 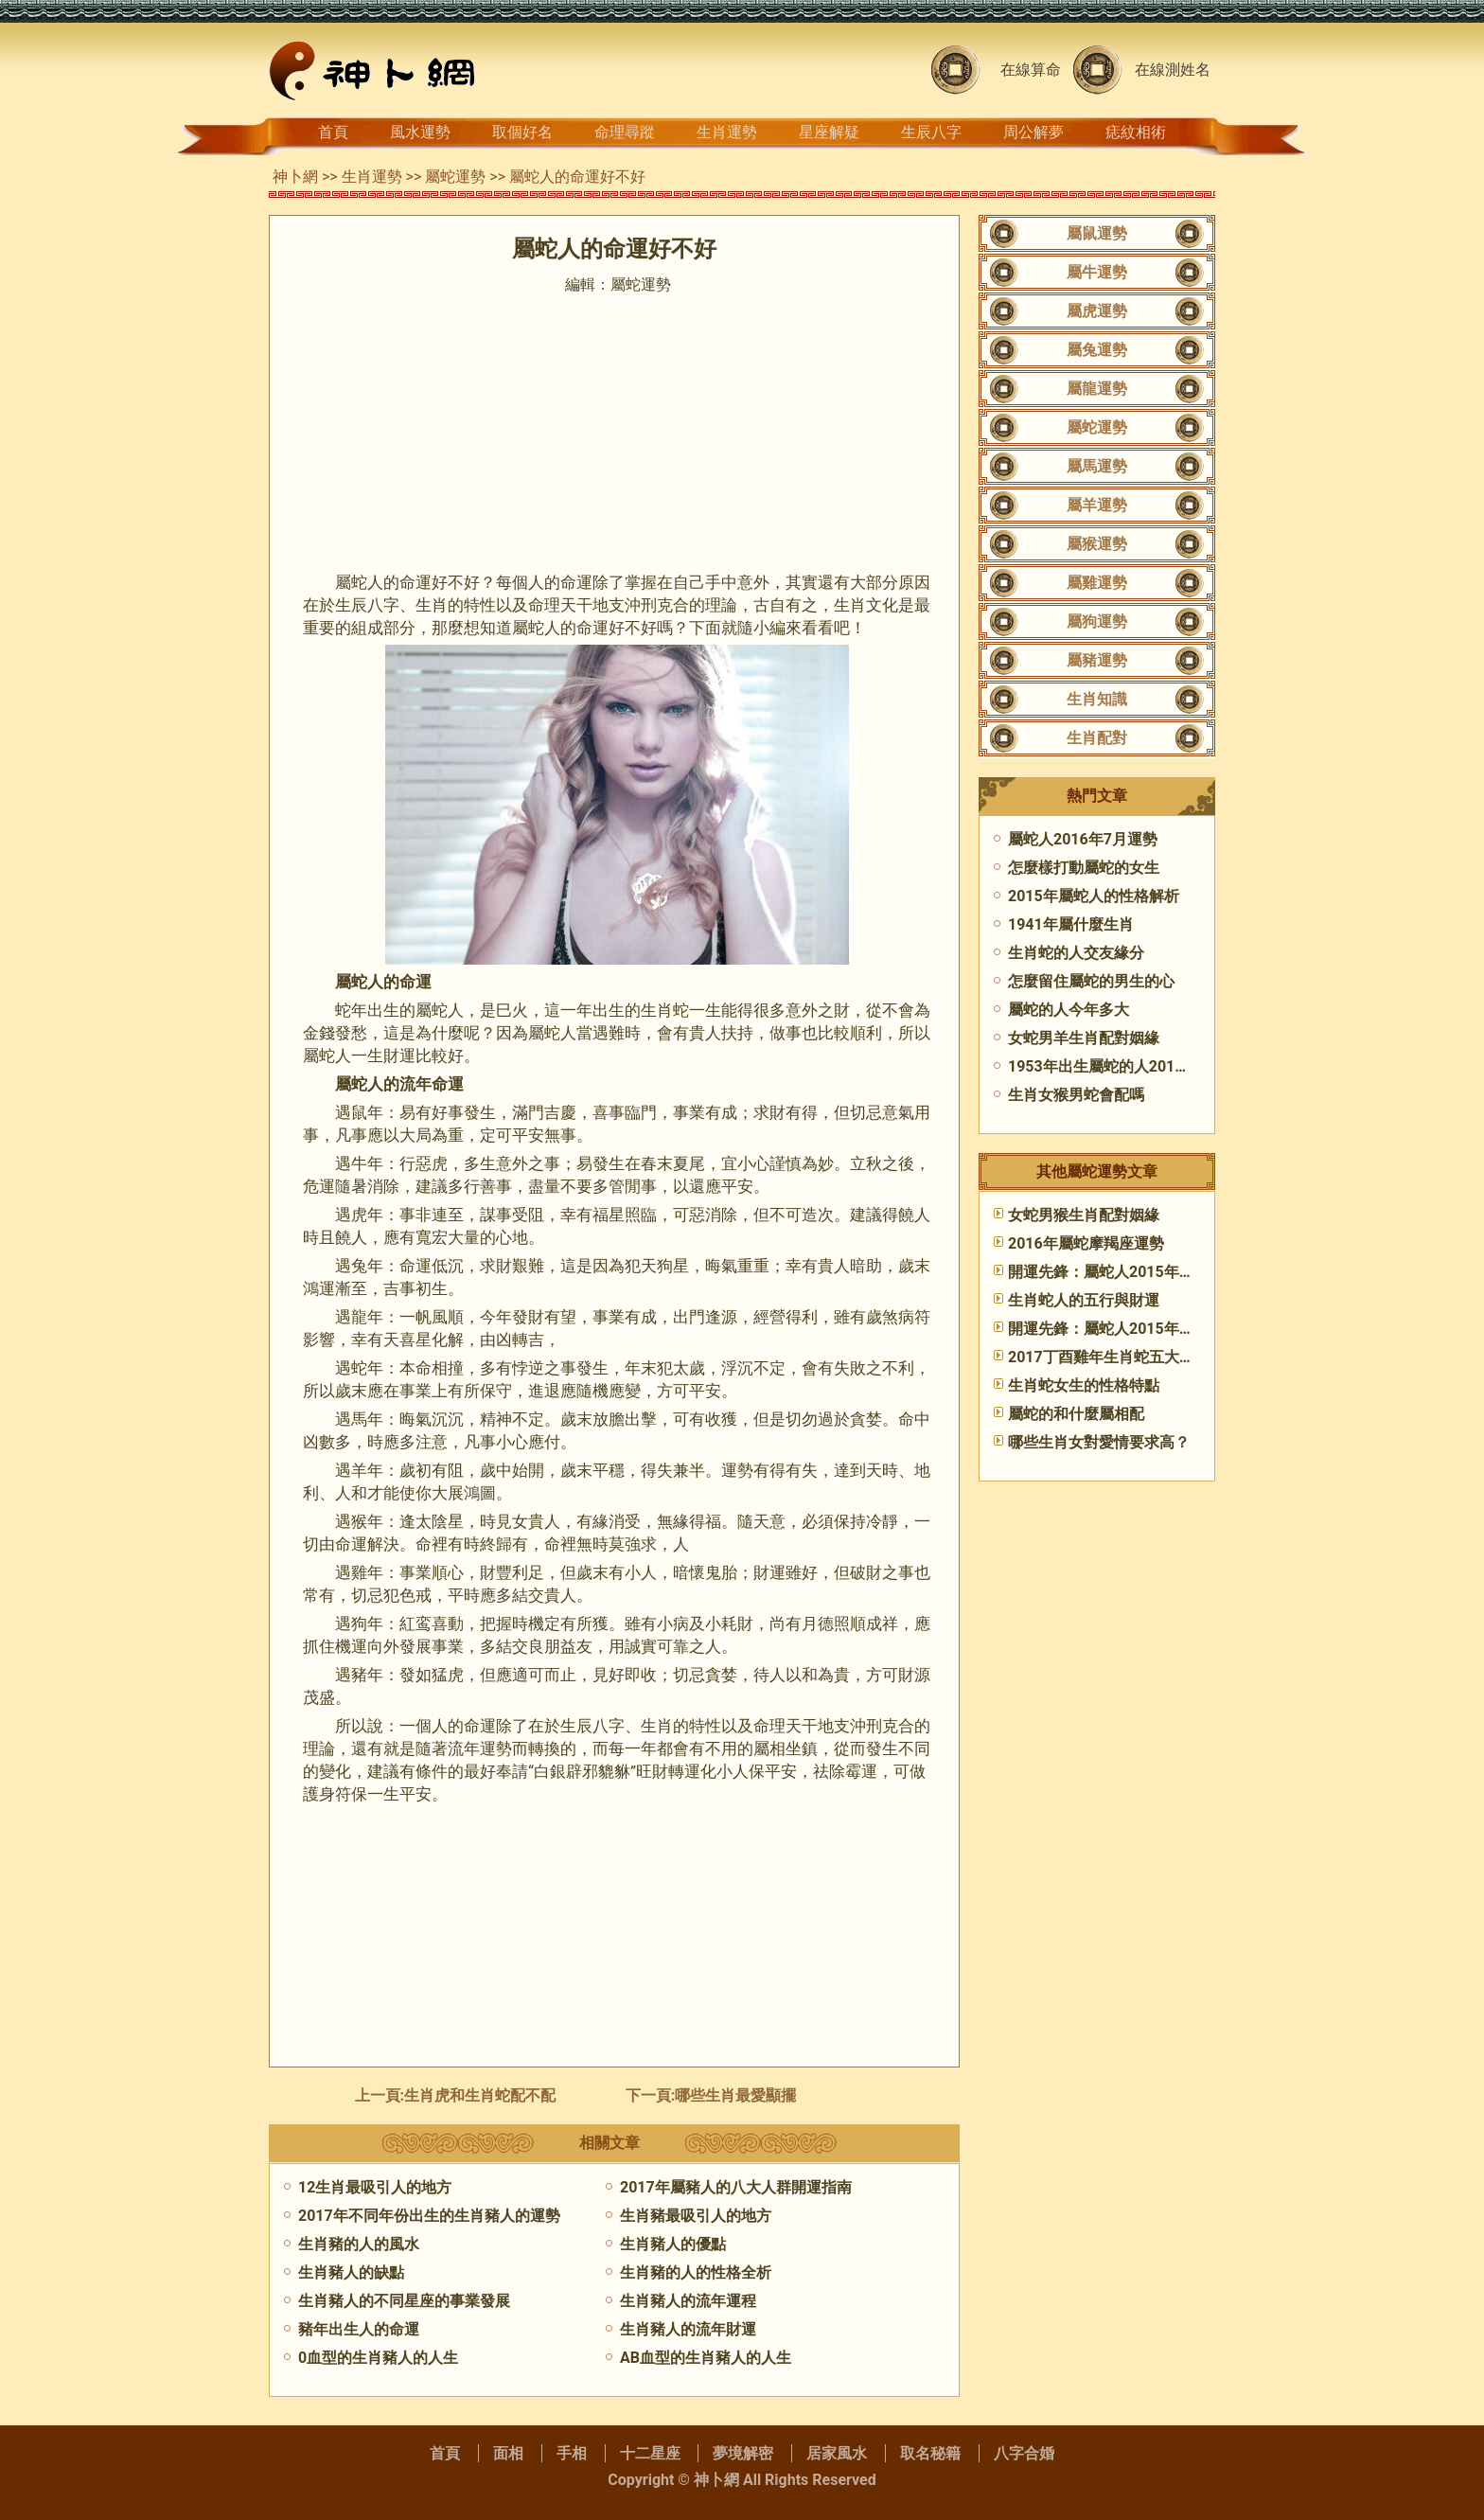 What do you see at coordinates (829, 132) in the screenshot?
I see `星座解疑` at bounding box center [829, 132].